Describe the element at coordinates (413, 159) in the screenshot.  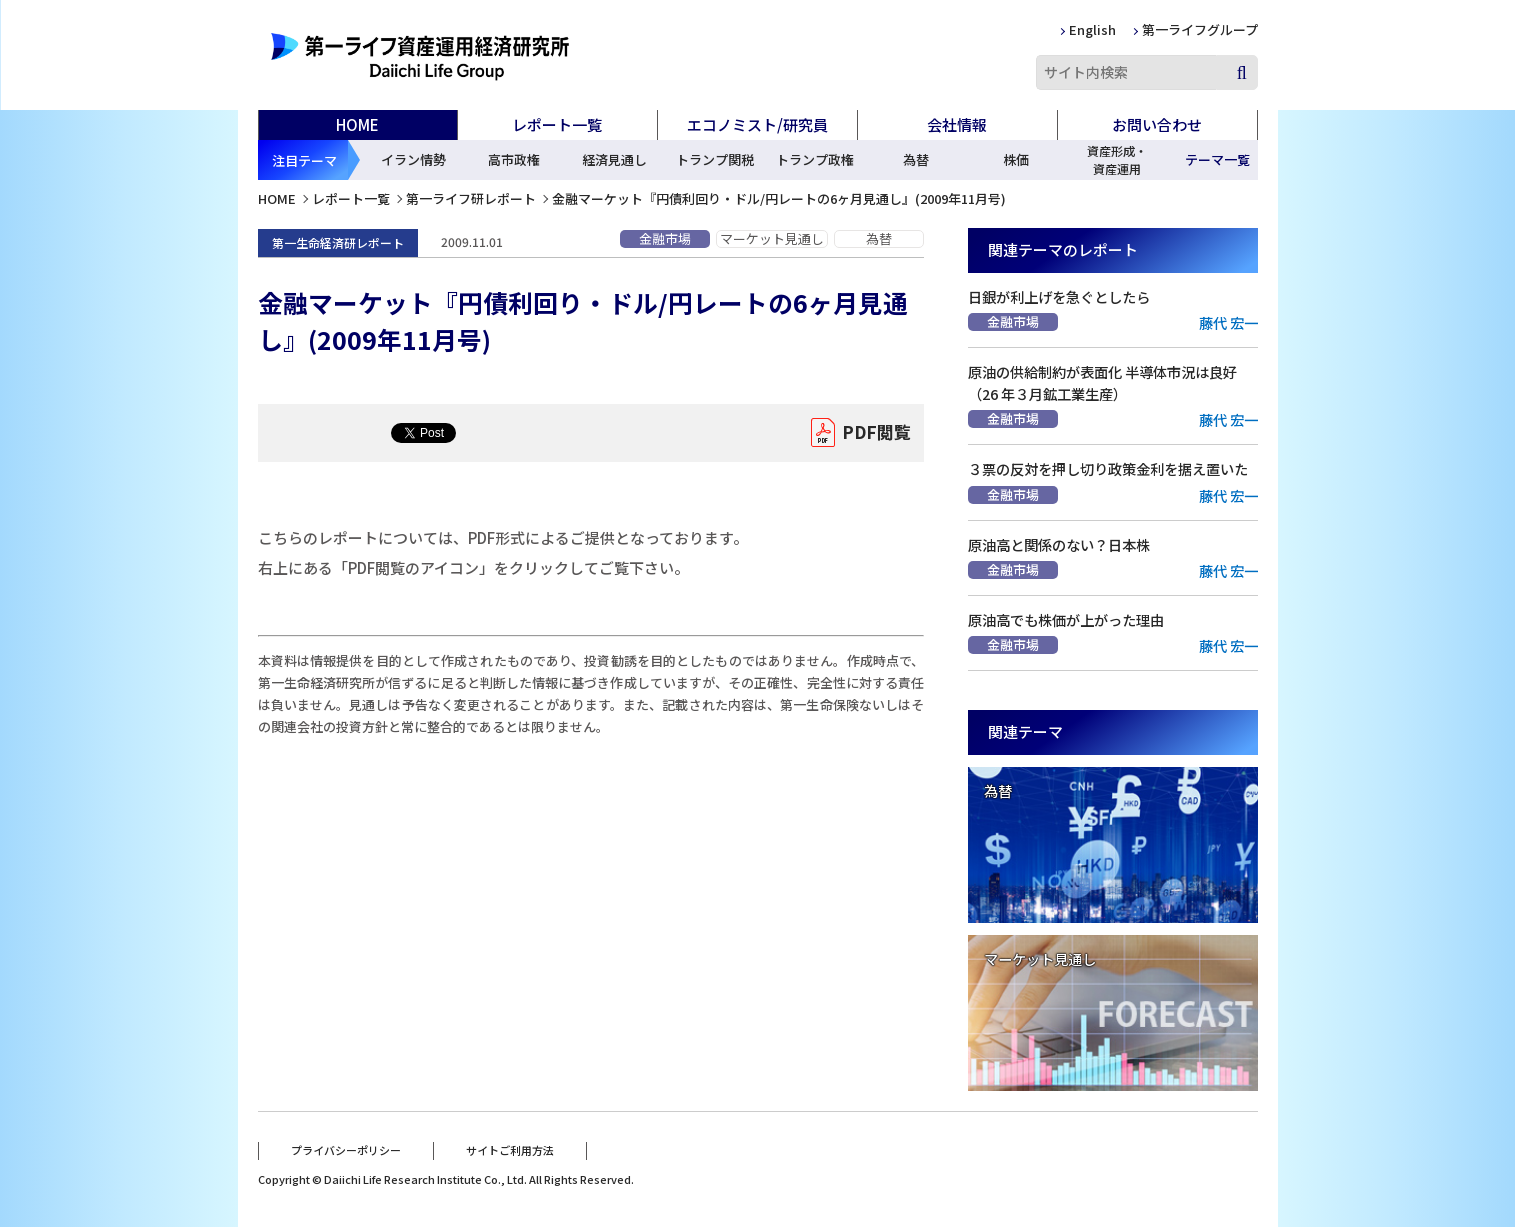
I see `イラン情勢` at that location.